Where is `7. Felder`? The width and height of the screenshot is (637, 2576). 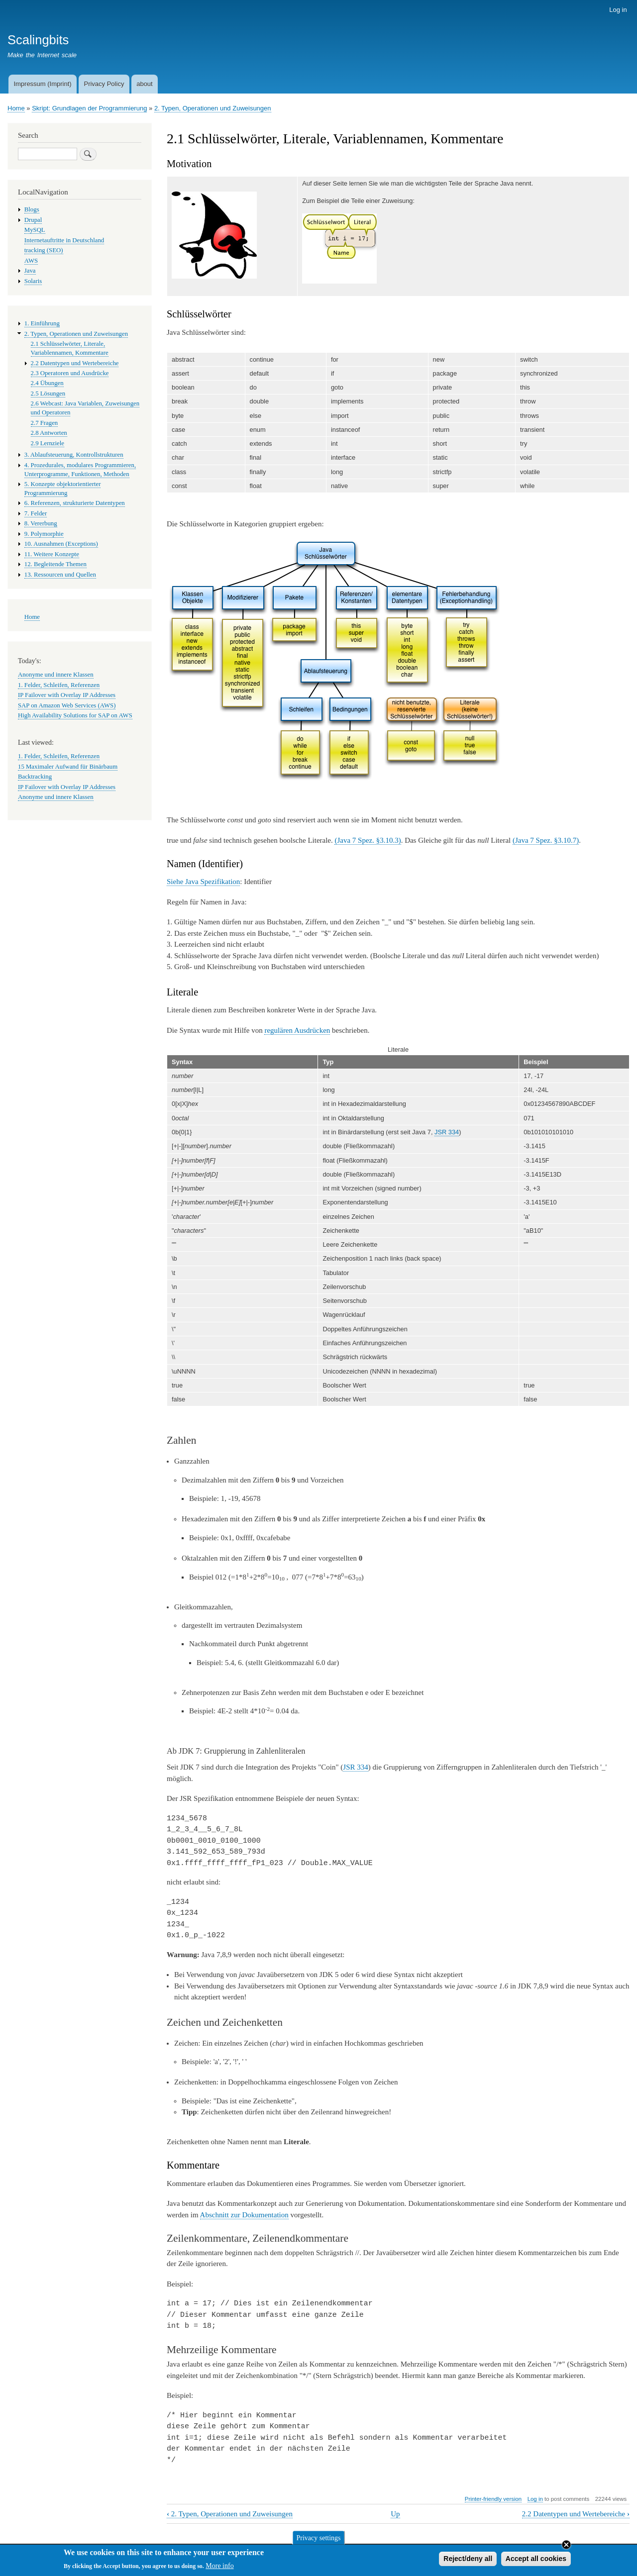
7. Felder is located at coordinates (35, 513).